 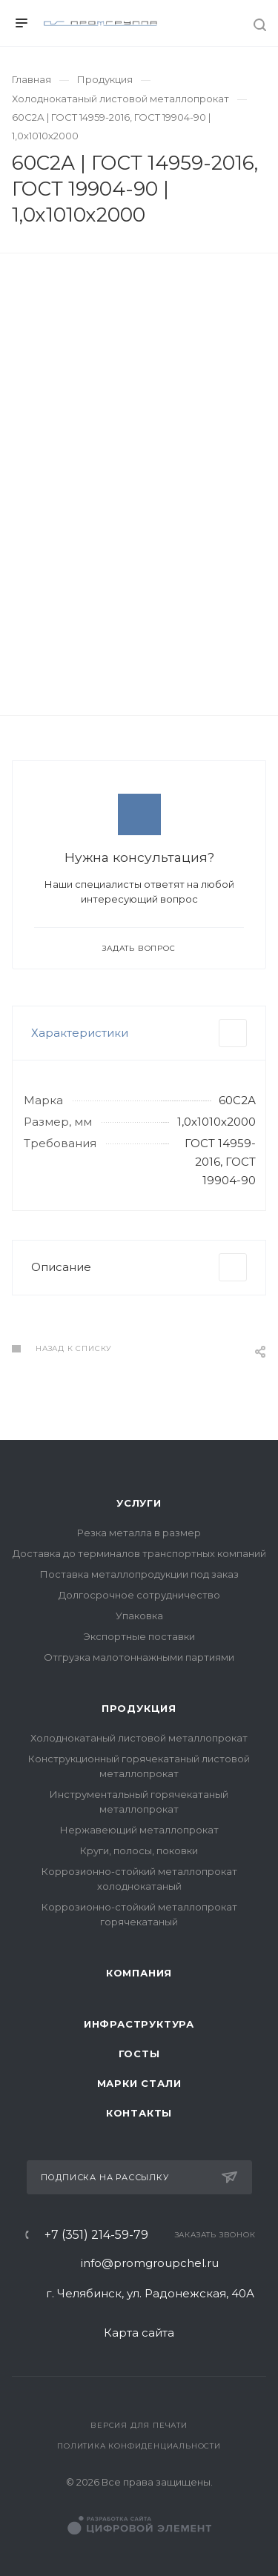 I want to click on Нержавеющий металлопрокат, so click(x=139, y=1830).